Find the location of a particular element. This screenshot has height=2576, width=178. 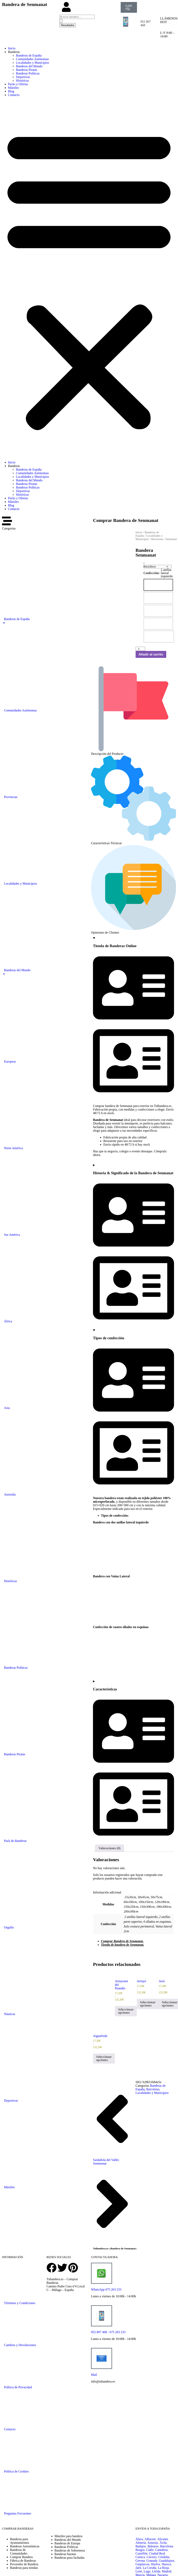

Guipúzcoa is located at coordinates (142, 2564).